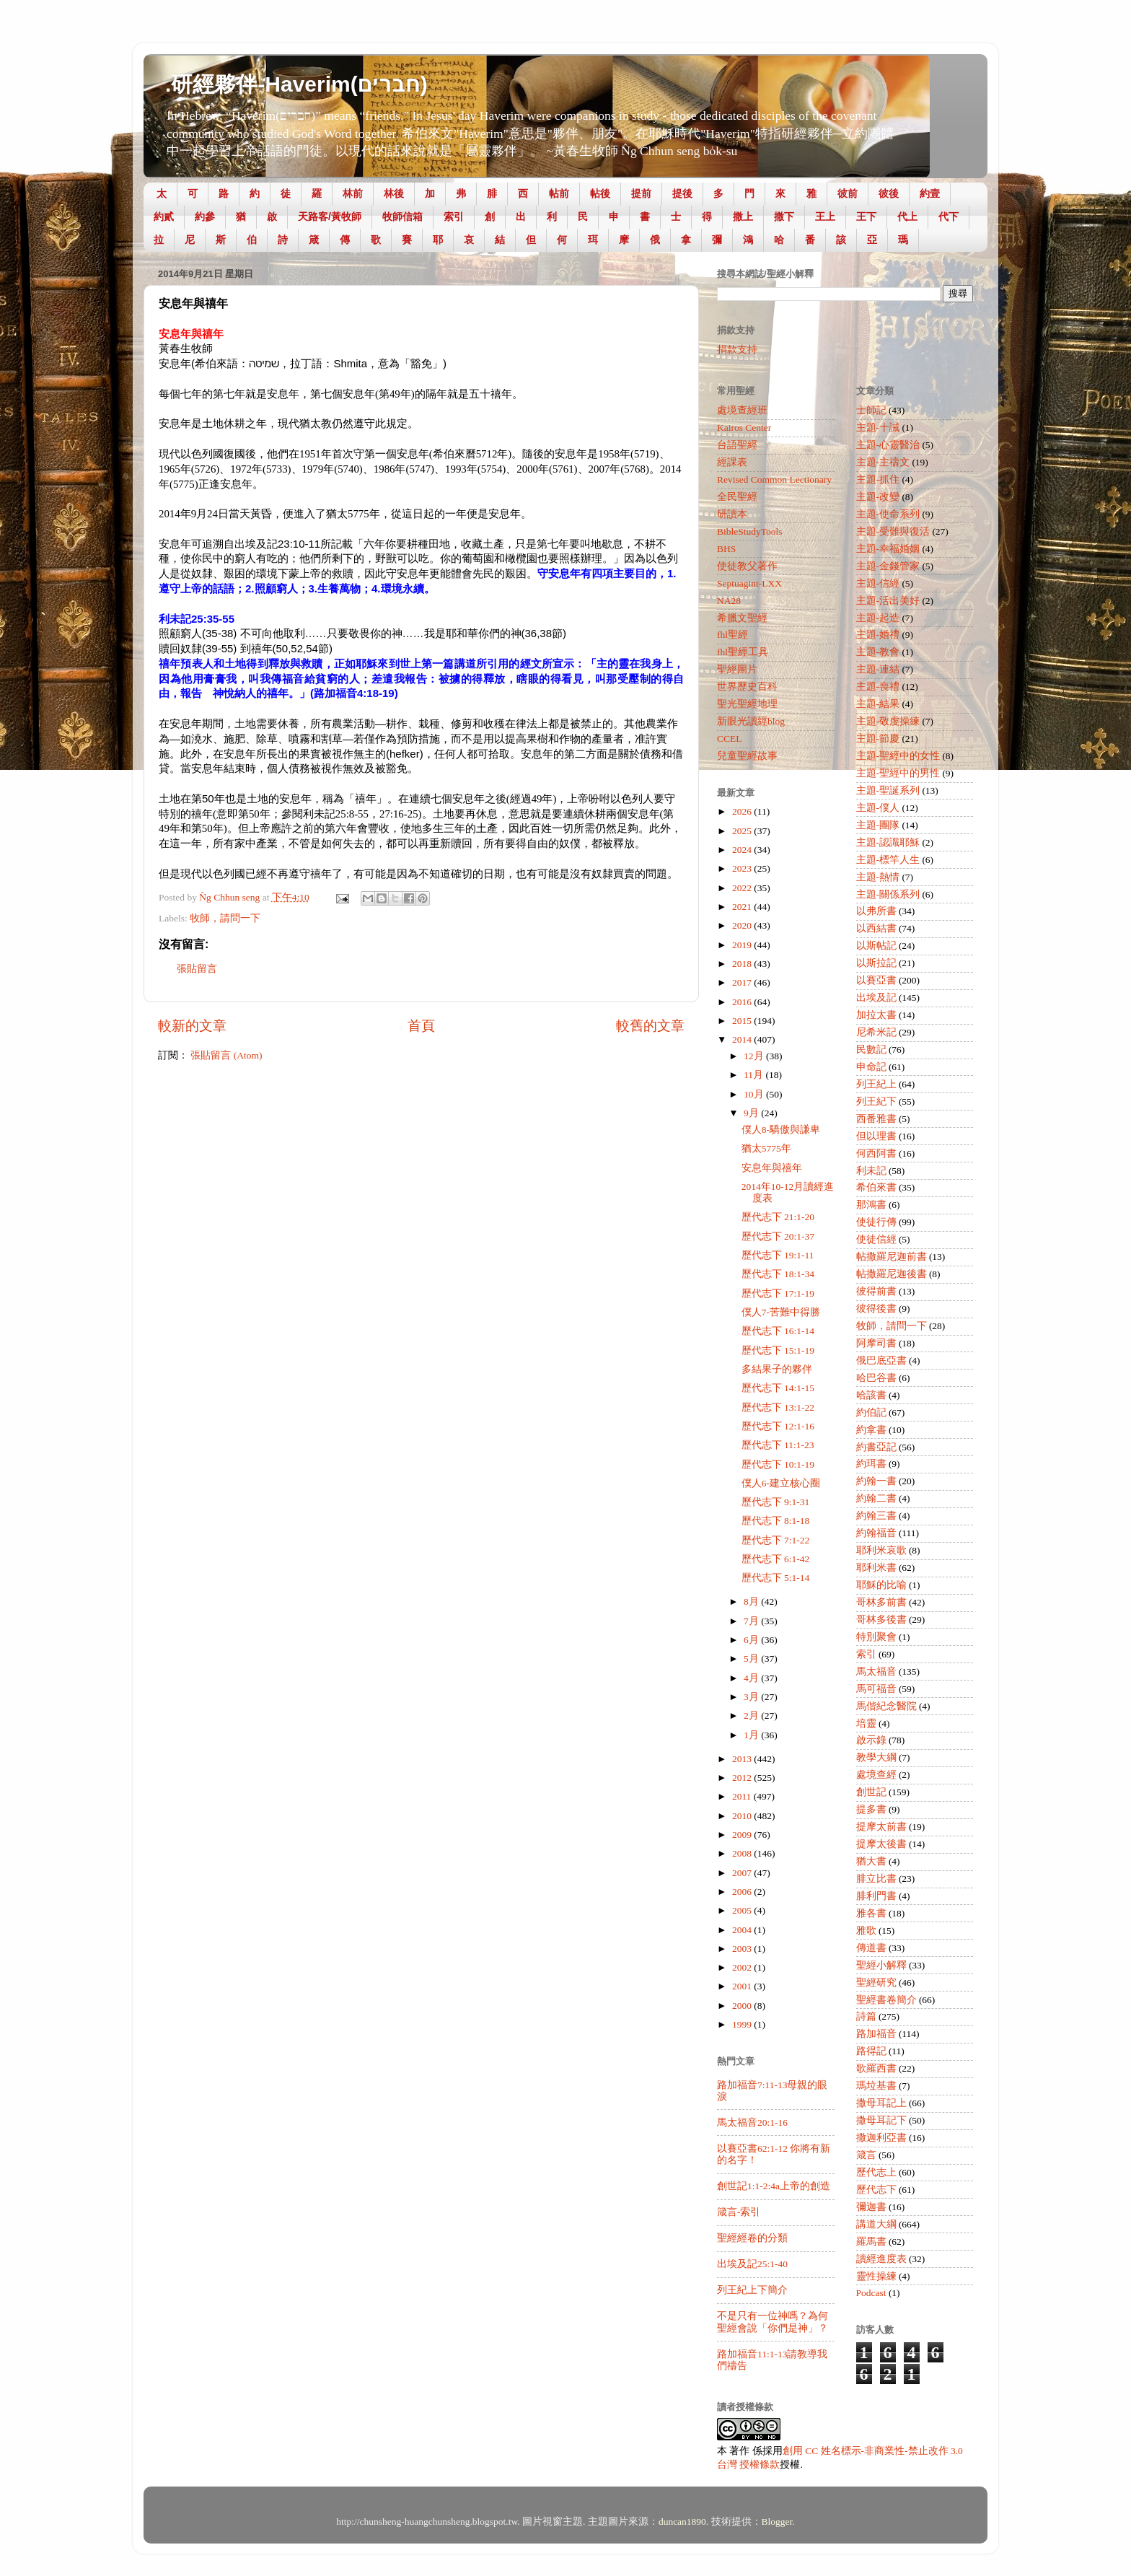  What do you see at coordinates (164, 216) in the screenshot?
I see `約貳` at bounding box center [164, 216].